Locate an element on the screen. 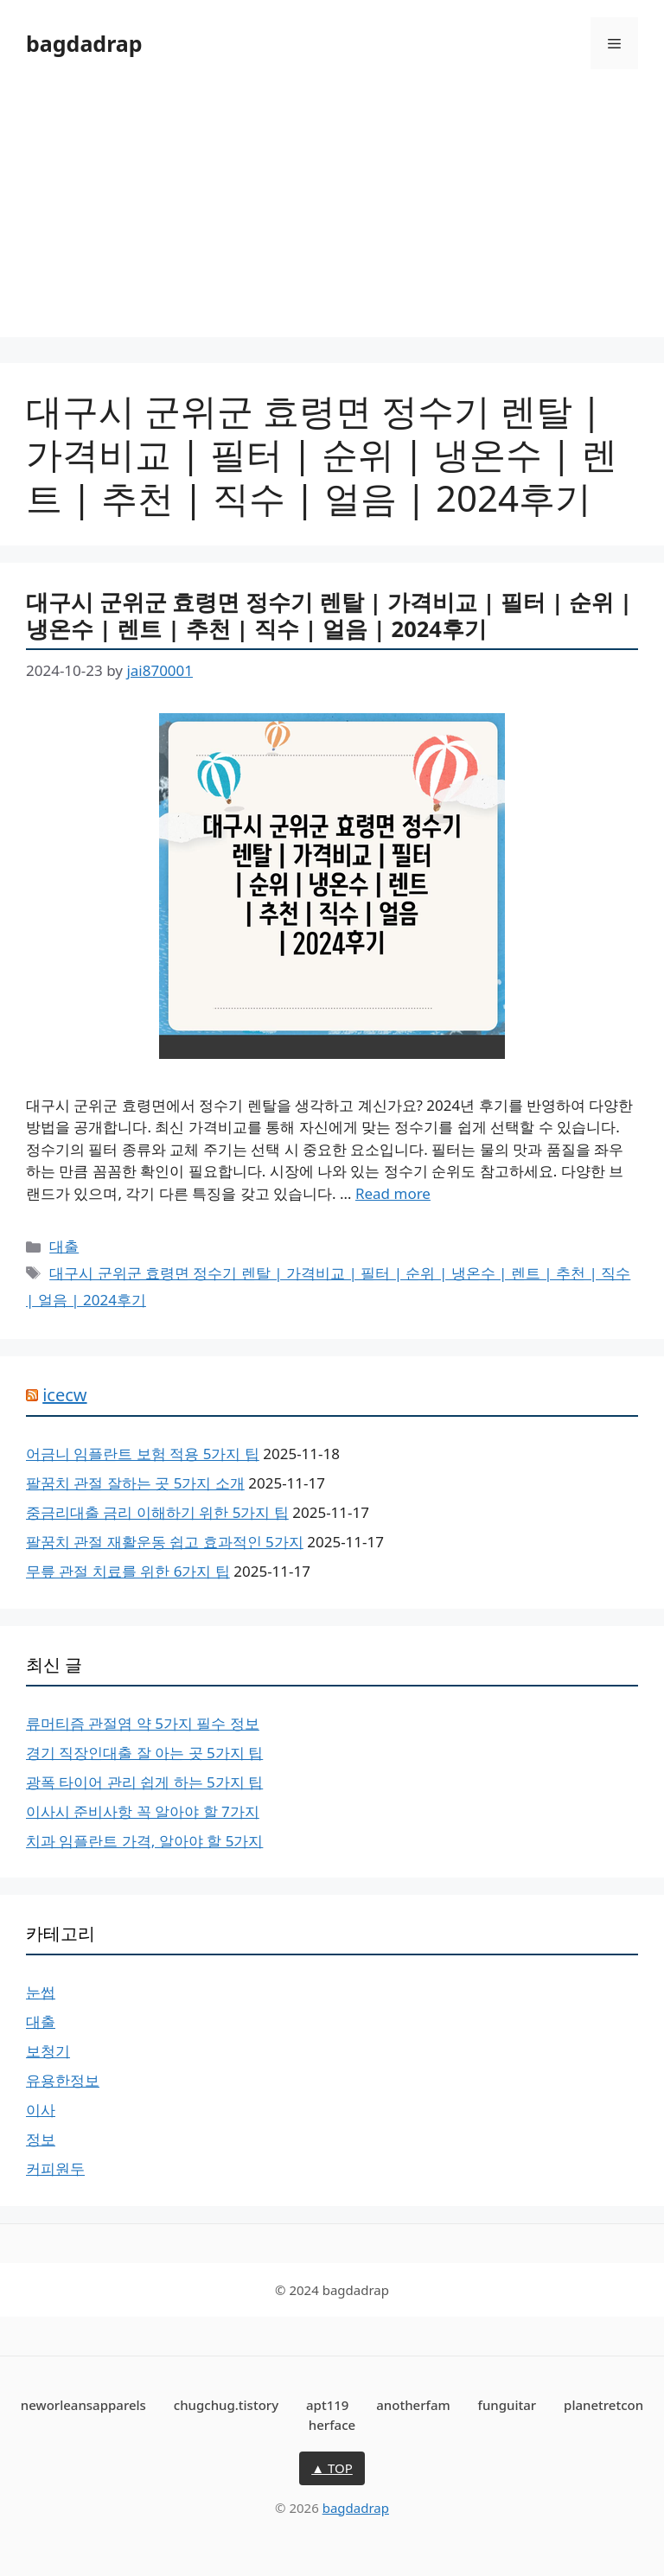 The image size is (664, 2576). 커피원두 is located at coordinates (55, 2168).